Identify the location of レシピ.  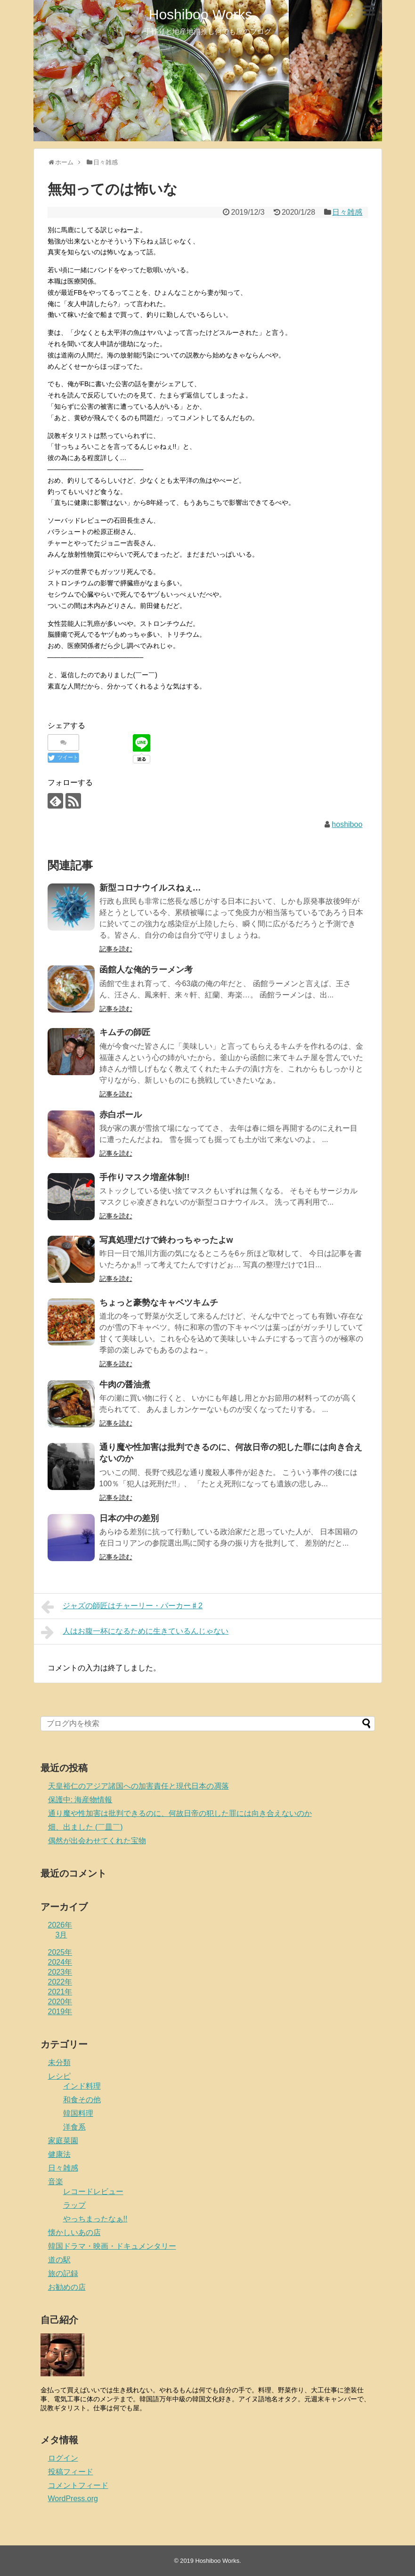
(59, 2076).